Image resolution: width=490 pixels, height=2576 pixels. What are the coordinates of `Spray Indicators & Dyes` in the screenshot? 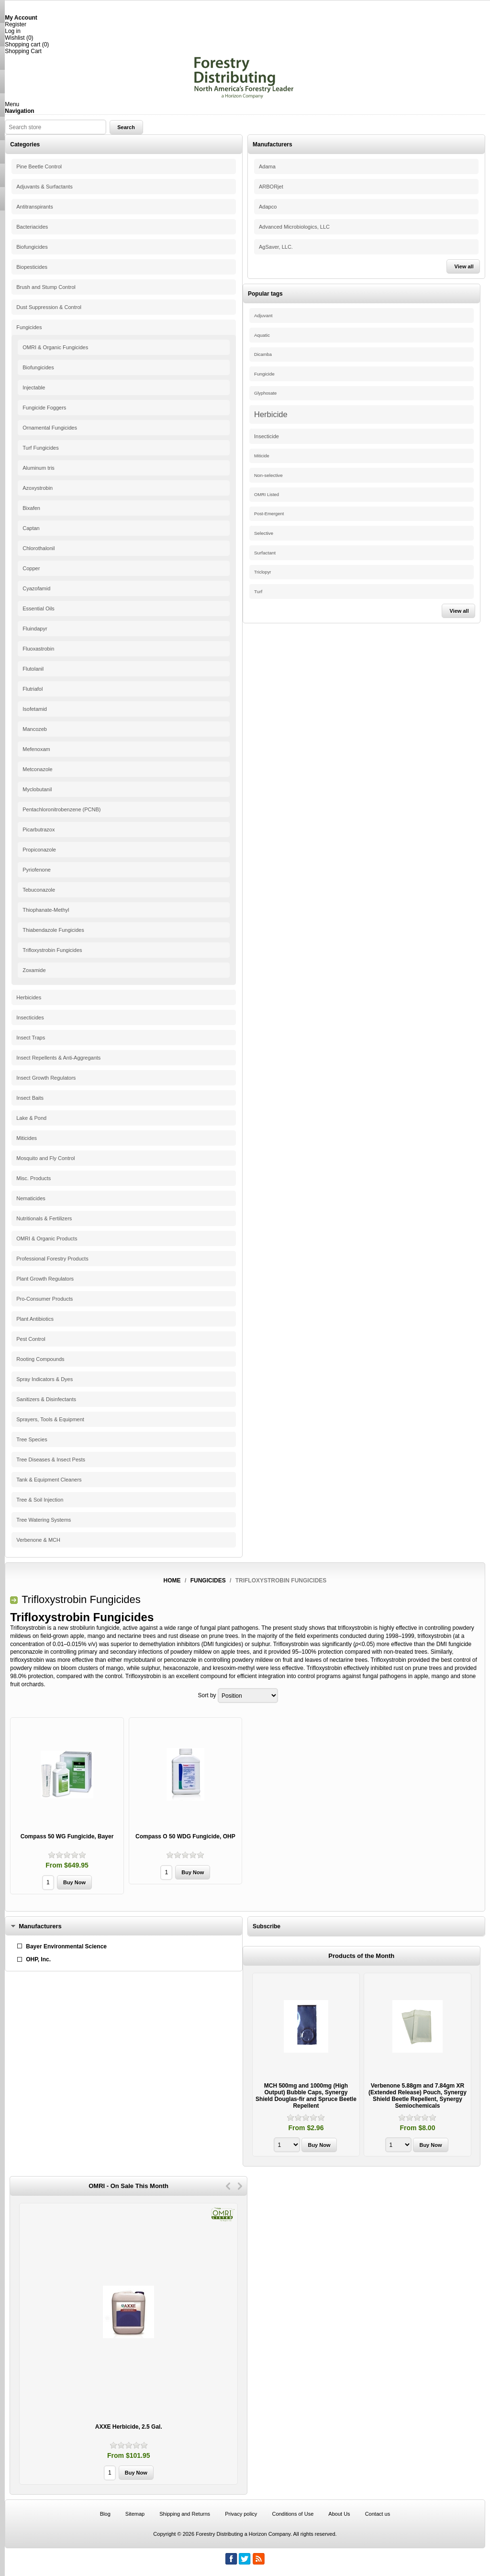 It's located at (44, 1379).